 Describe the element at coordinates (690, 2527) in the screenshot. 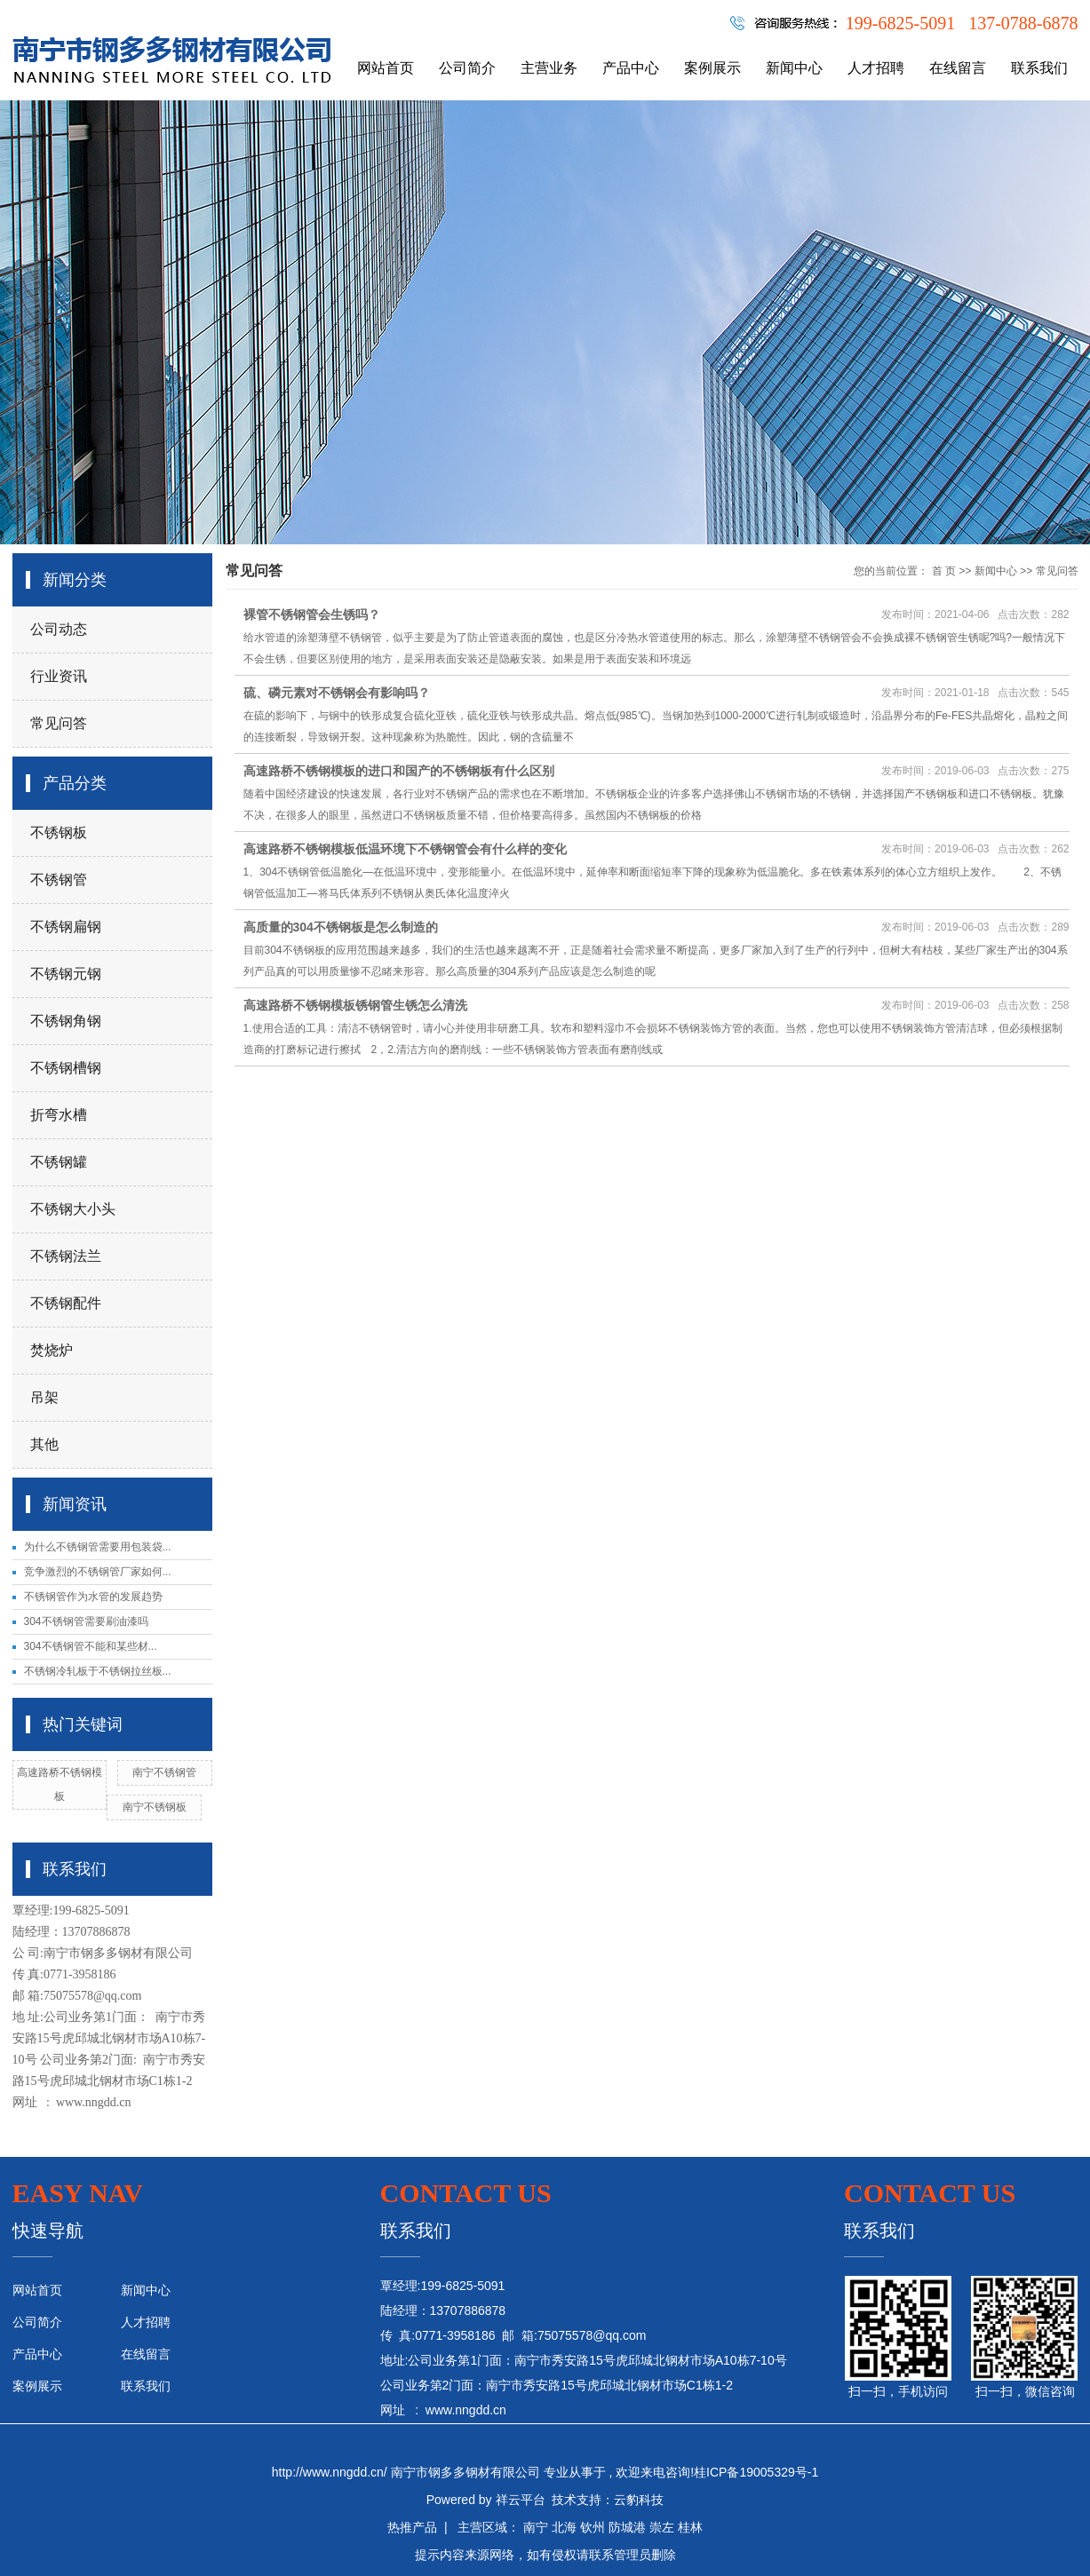

I see `桂林` at that location.